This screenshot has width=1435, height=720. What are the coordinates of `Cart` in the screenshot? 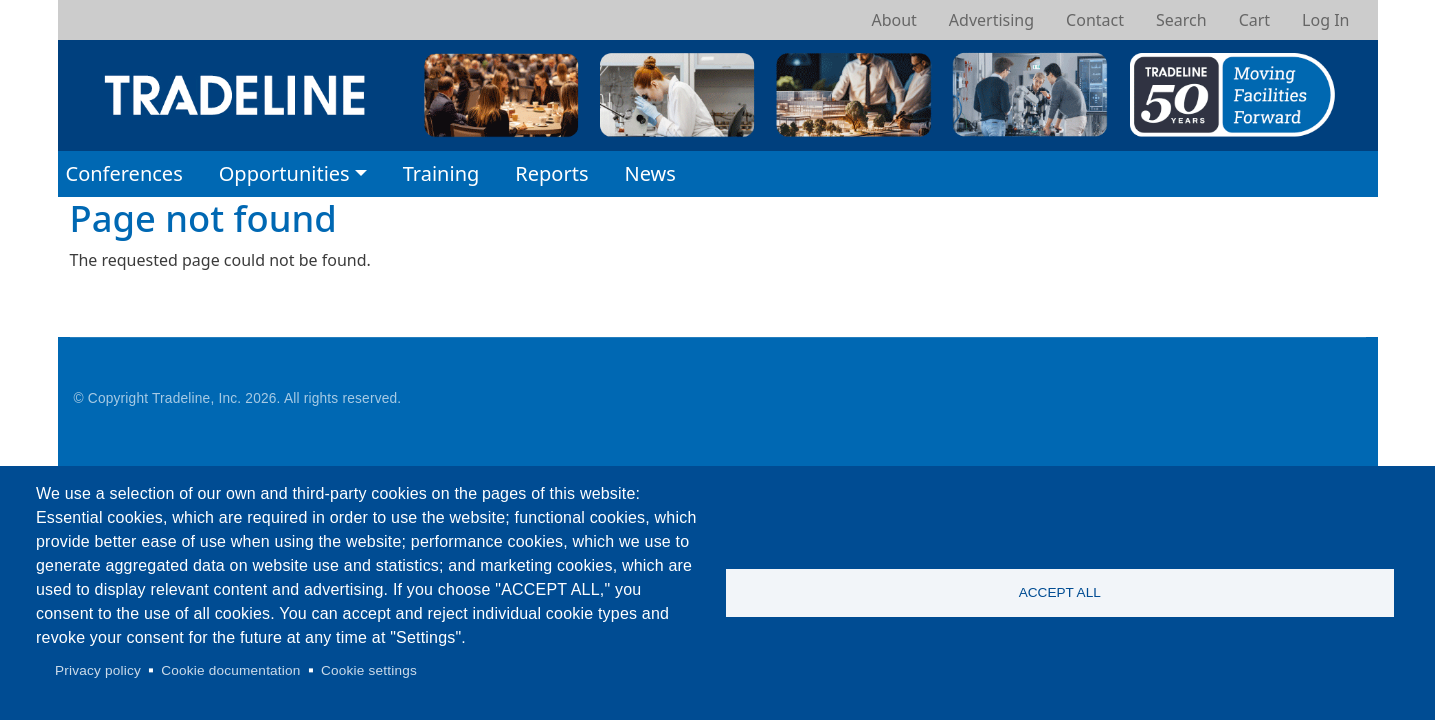 It's located at (1254, 20).